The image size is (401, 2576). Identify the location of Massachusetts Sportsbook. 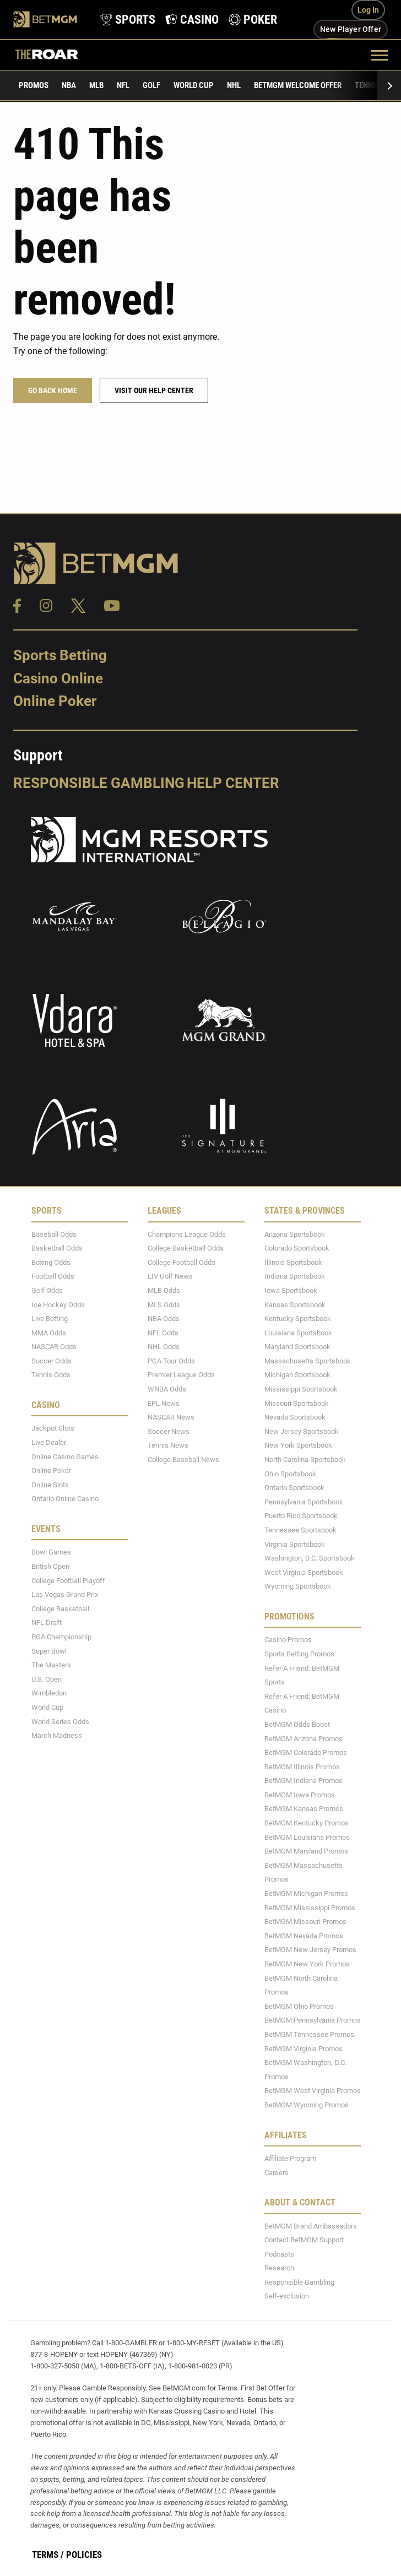
(307, 1361).